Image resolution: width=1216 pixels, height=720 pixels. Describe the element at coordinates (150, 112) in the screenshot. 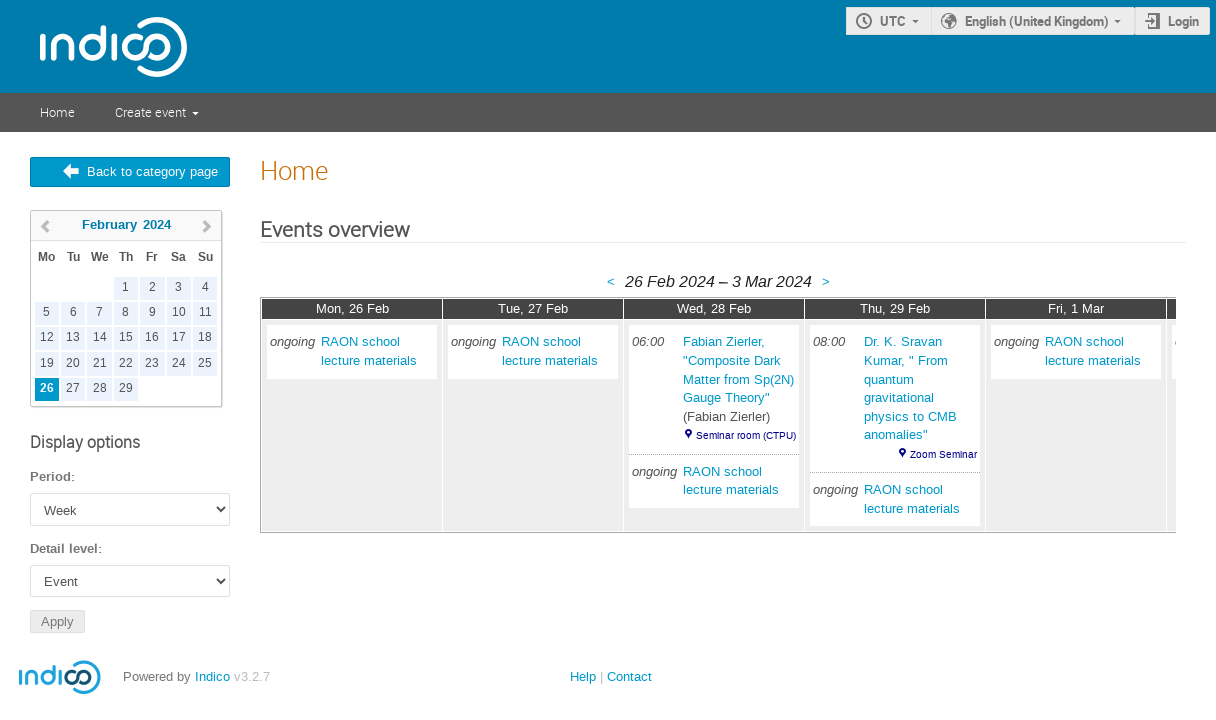

I see `Create event` at that location.